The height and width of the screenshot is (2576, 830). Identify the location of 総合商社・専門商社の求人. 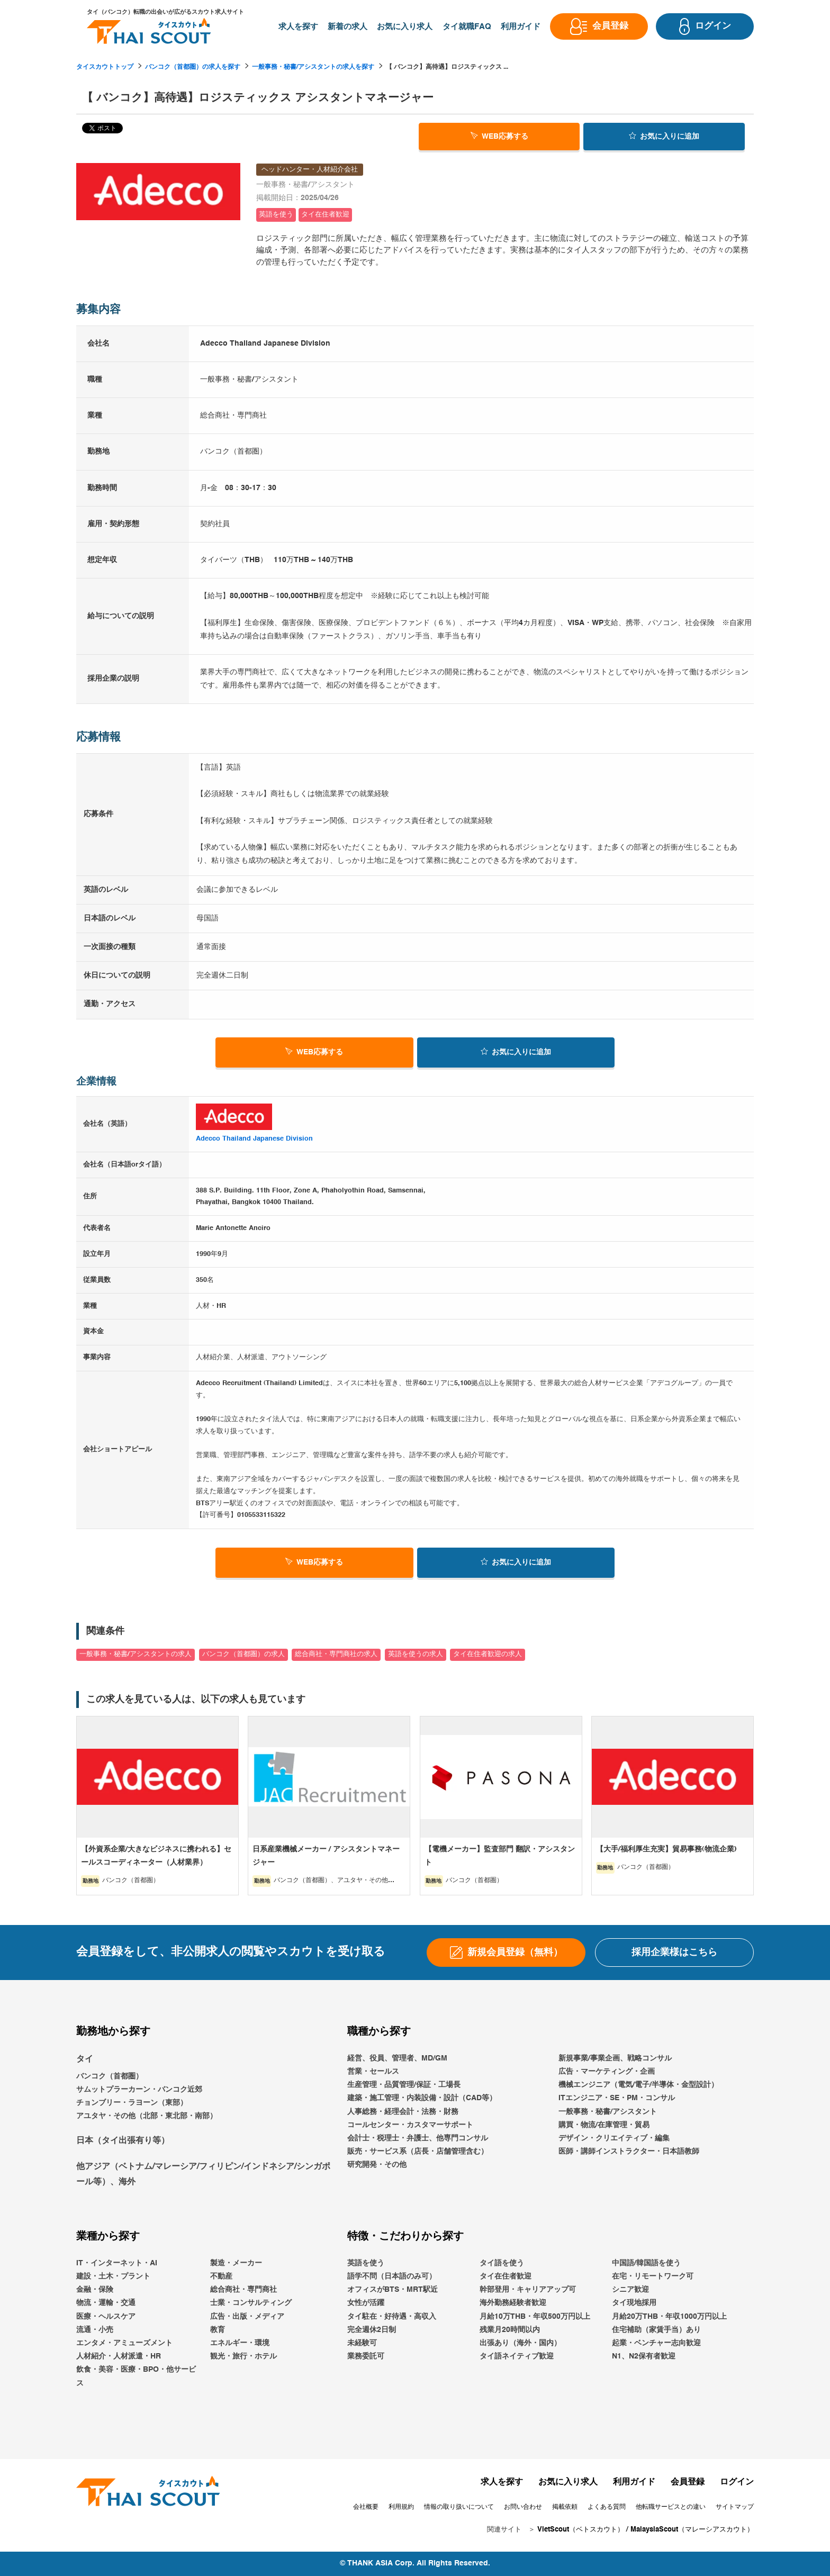
(336, 1654).